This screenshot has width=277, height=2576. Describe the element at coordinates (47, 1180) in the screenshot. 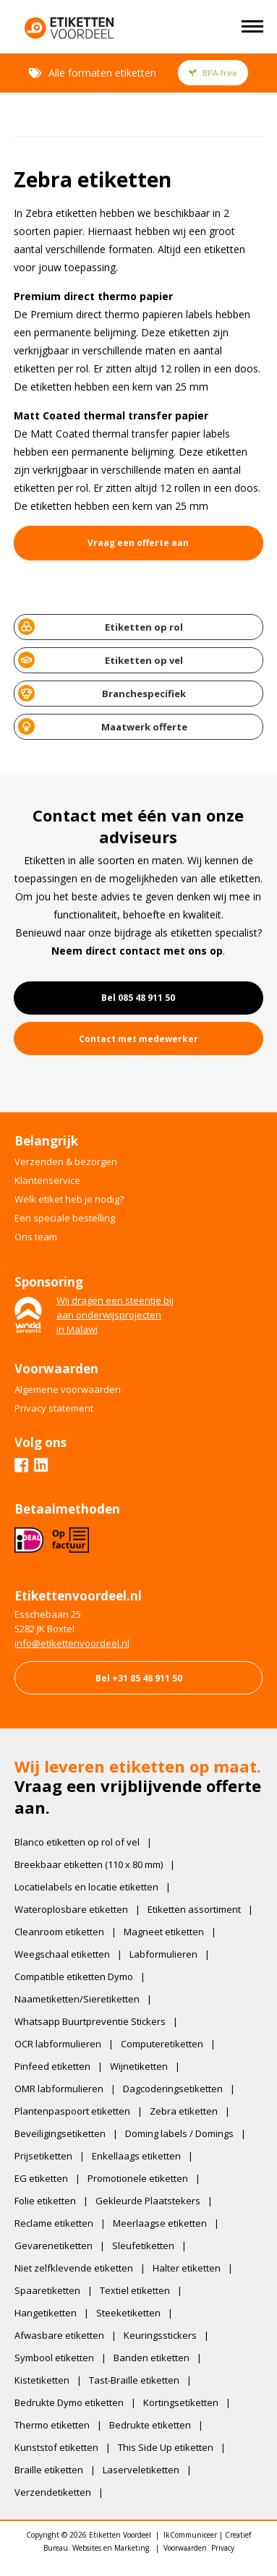

I see `Klantenservice` at that location.